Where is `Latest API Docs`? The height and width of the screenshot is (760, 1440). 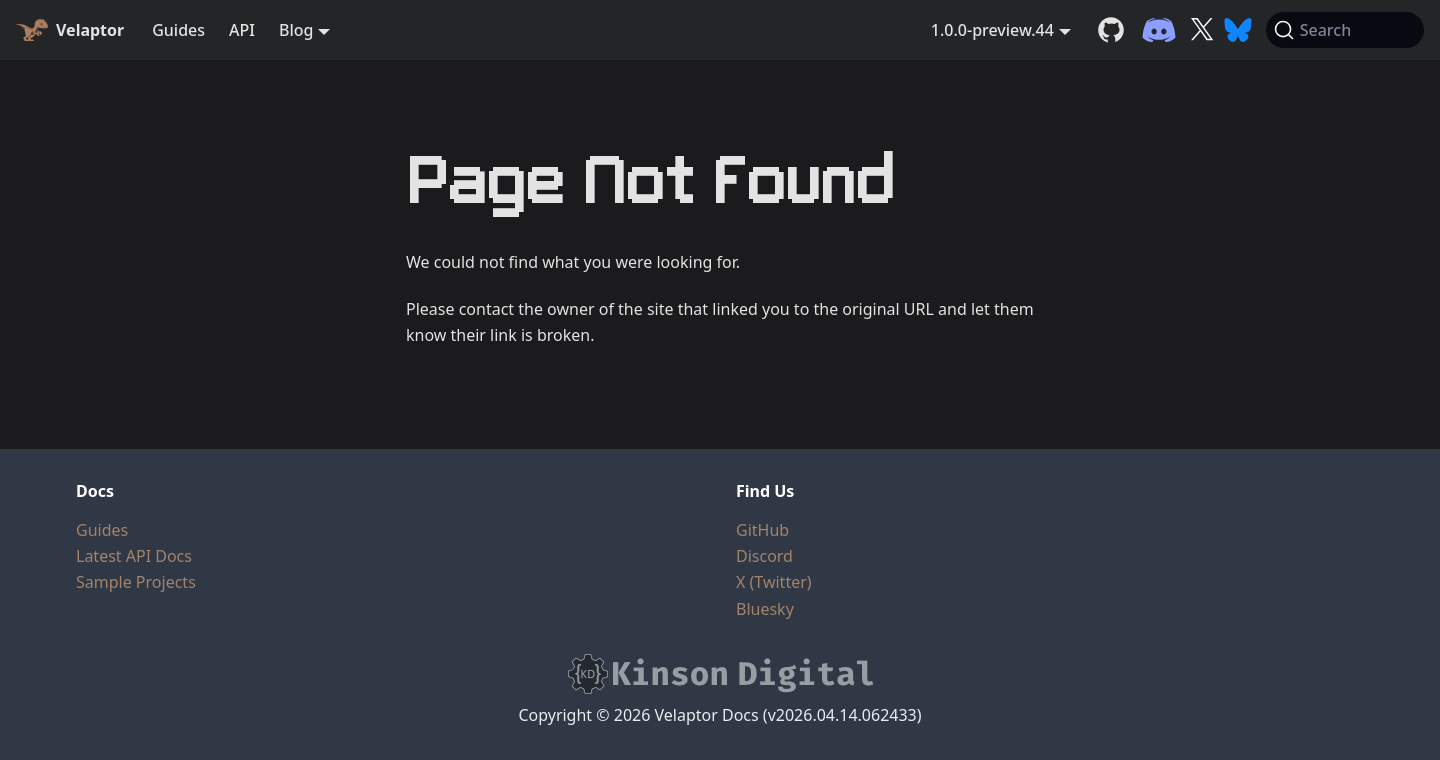 Latest API Docs is located at coordinates (134, 556).